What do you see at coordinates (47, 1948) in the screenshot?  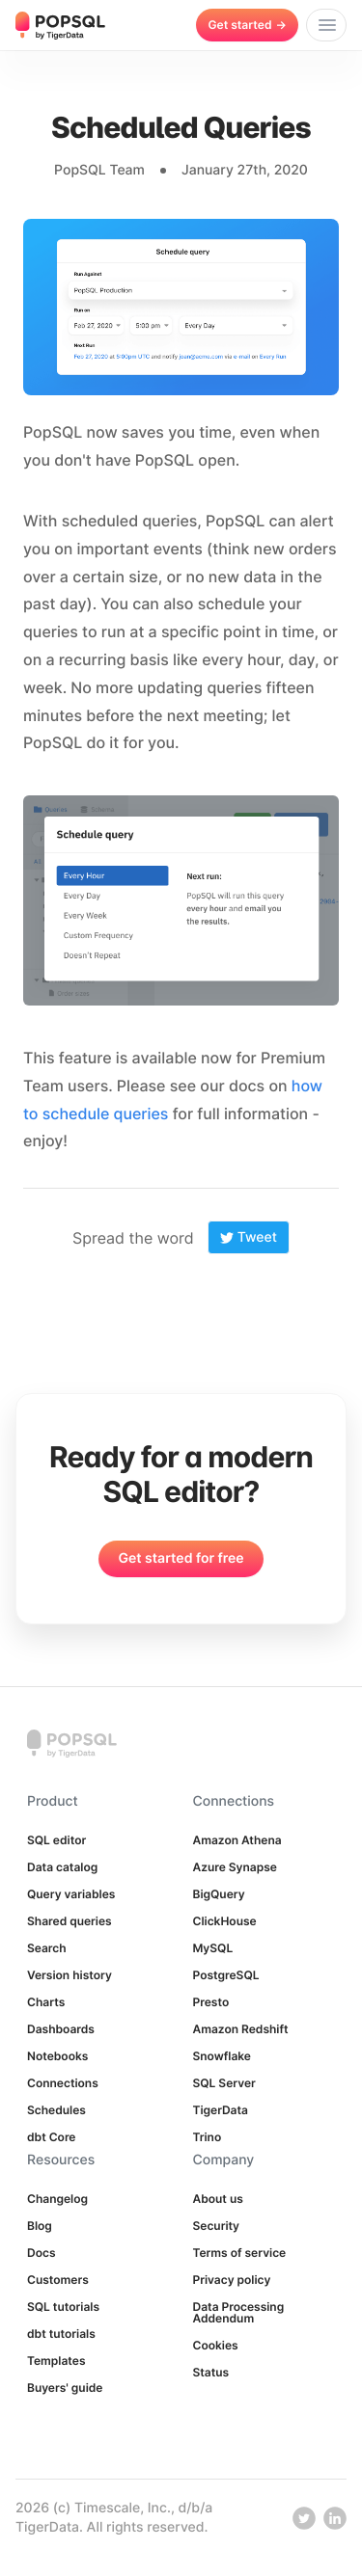 I see `Search` at bounding box center [47, 1948].